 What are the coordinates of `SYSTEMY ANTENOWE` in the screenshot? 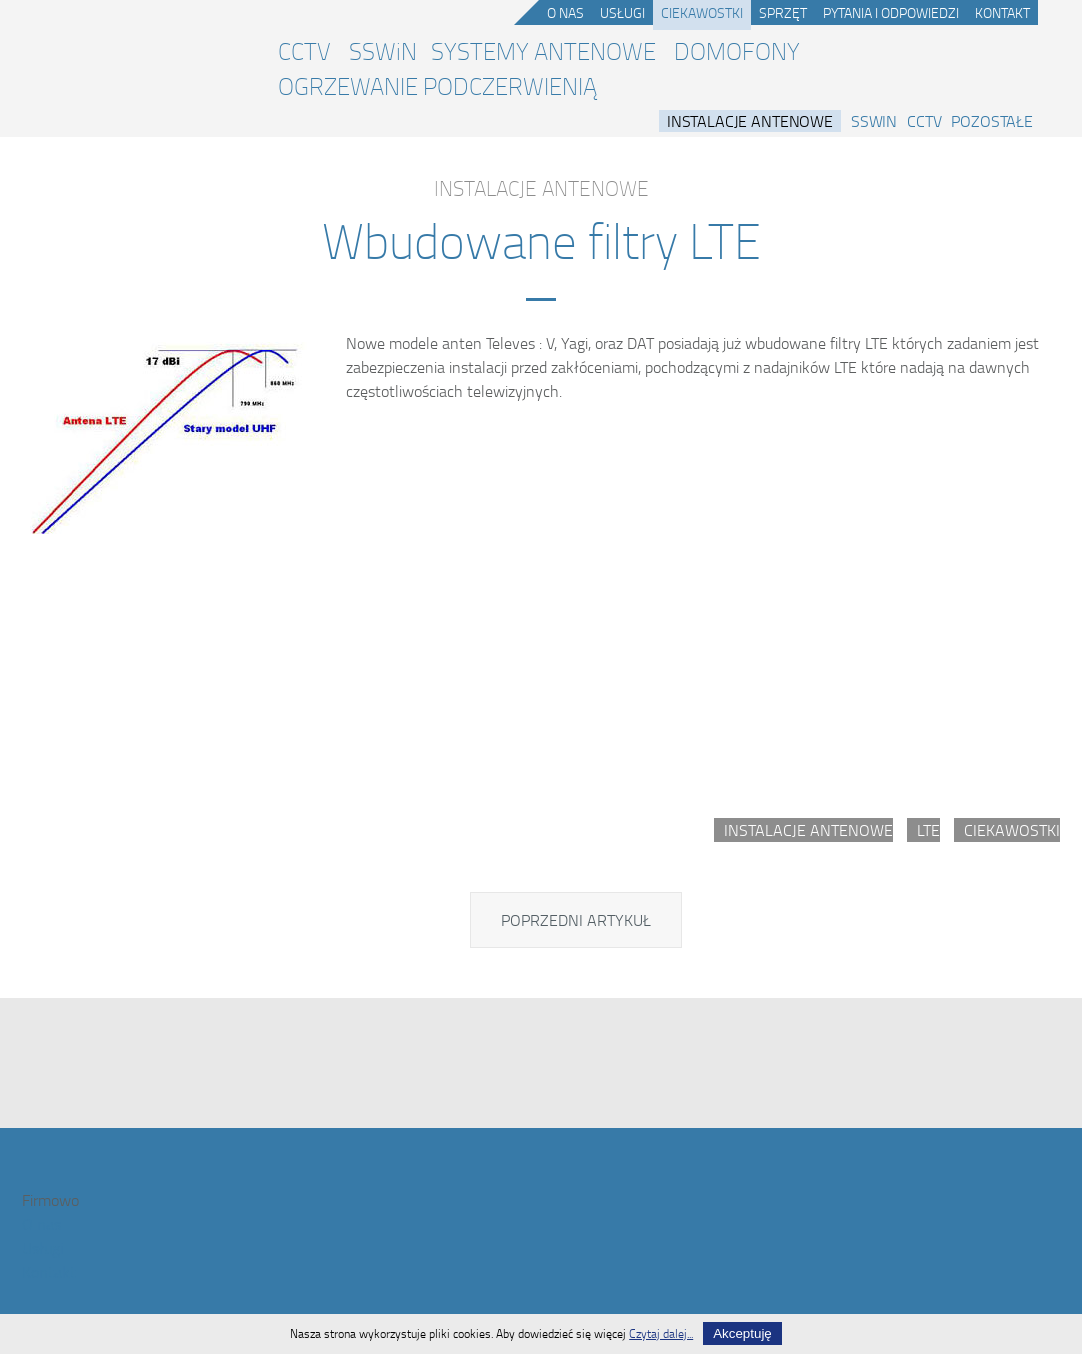 It's located at (543, 51).